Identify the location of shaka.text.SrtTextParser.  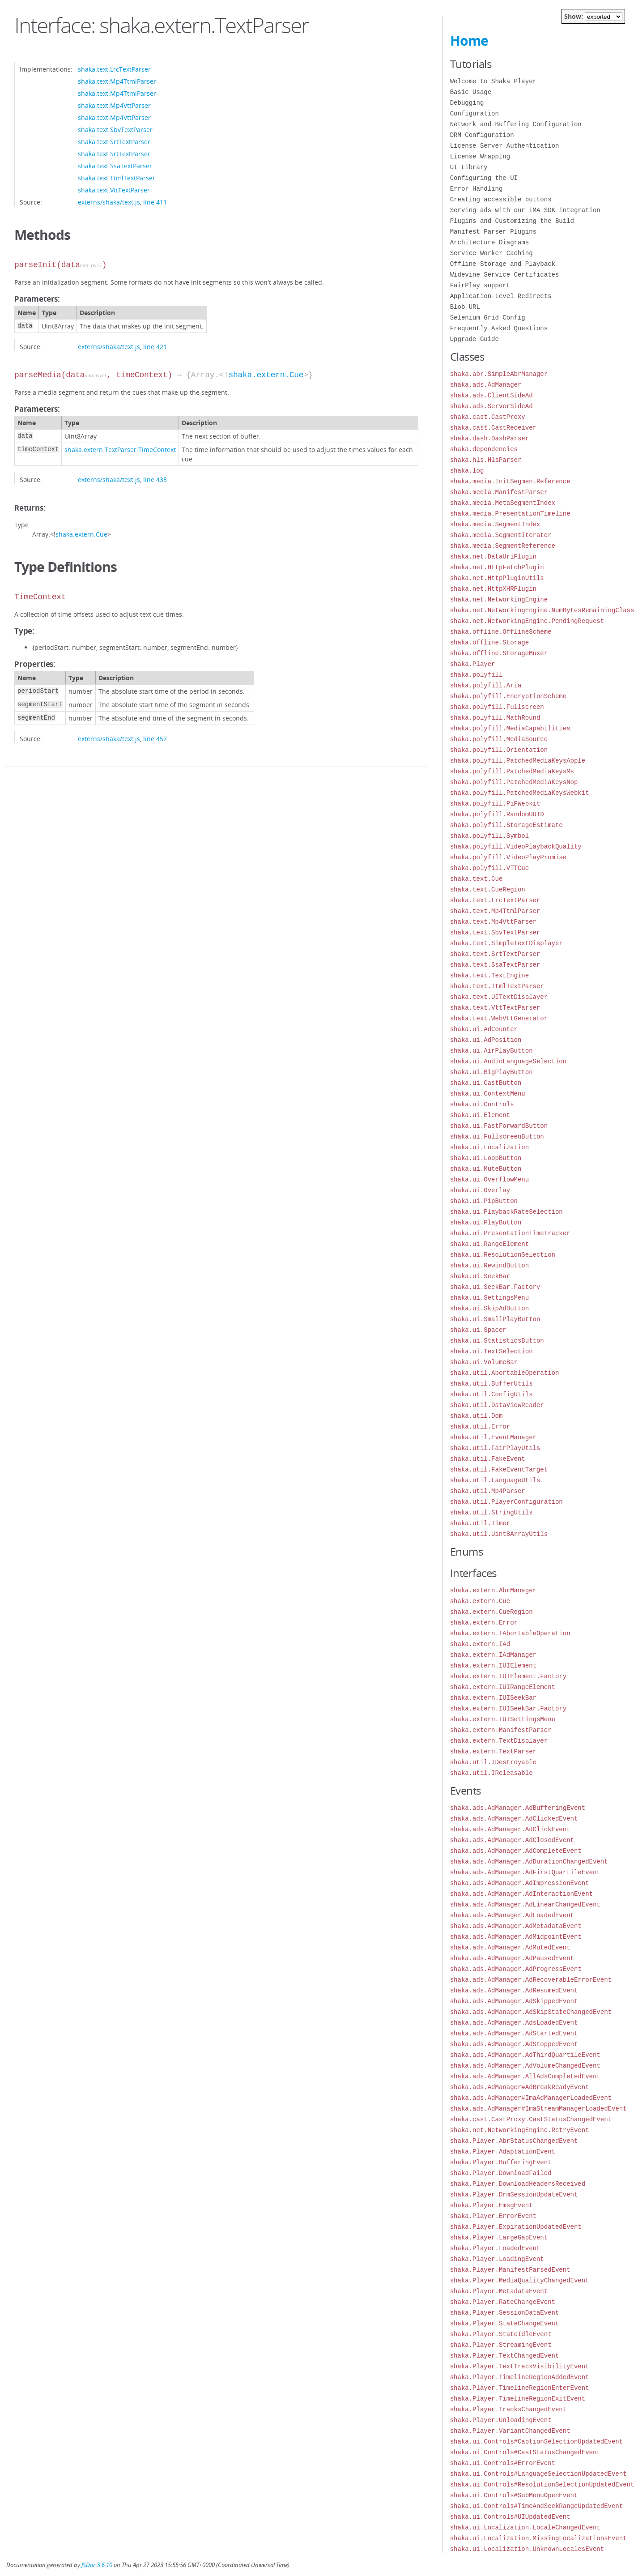
(114, 141).